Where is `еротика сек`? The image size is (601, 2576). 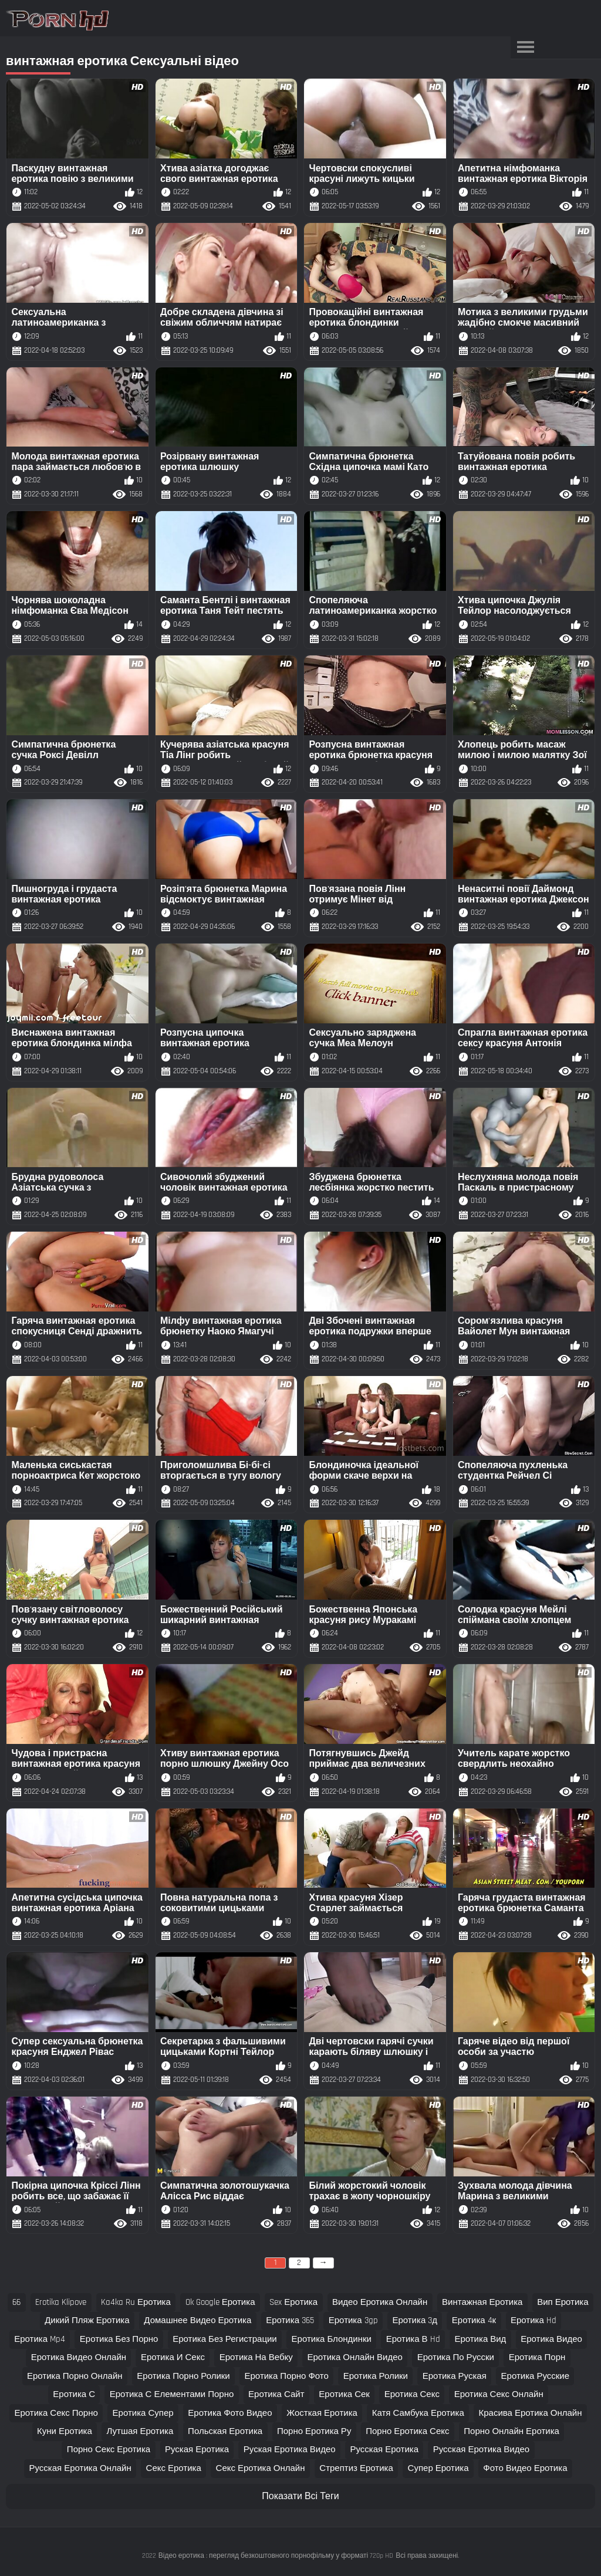
еротика сек is located at coordinates (344, 2394).